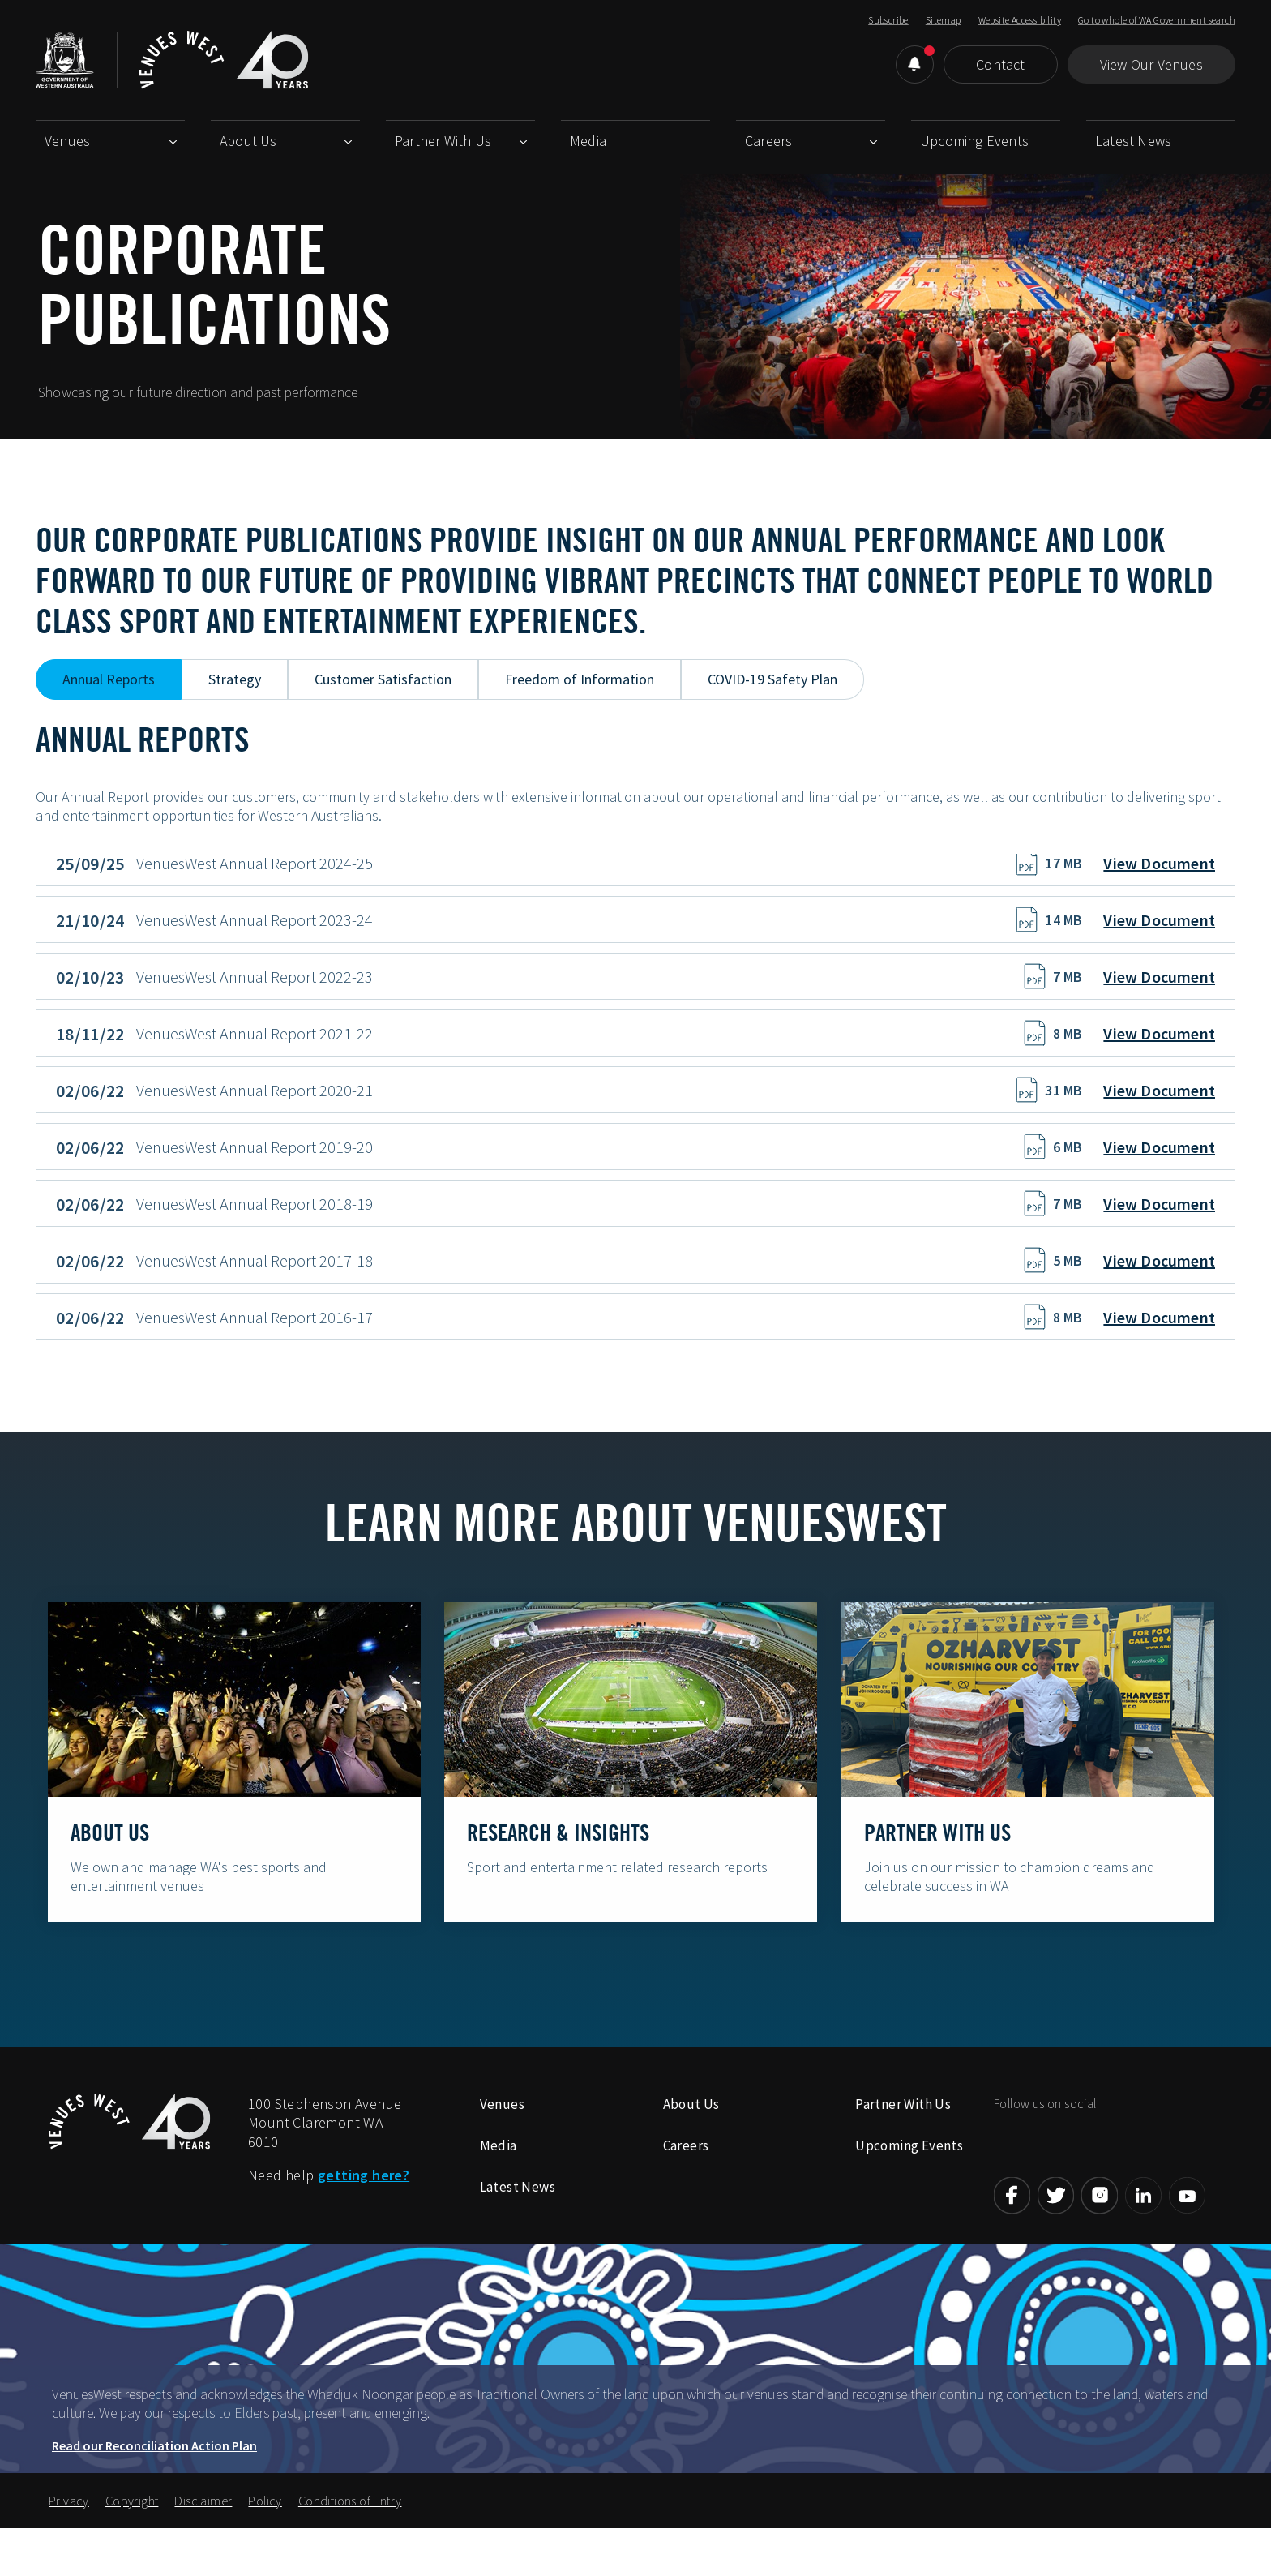 This screenshot has width=1271, height=2576. I want to click on Privacy, so click(69, 2539).